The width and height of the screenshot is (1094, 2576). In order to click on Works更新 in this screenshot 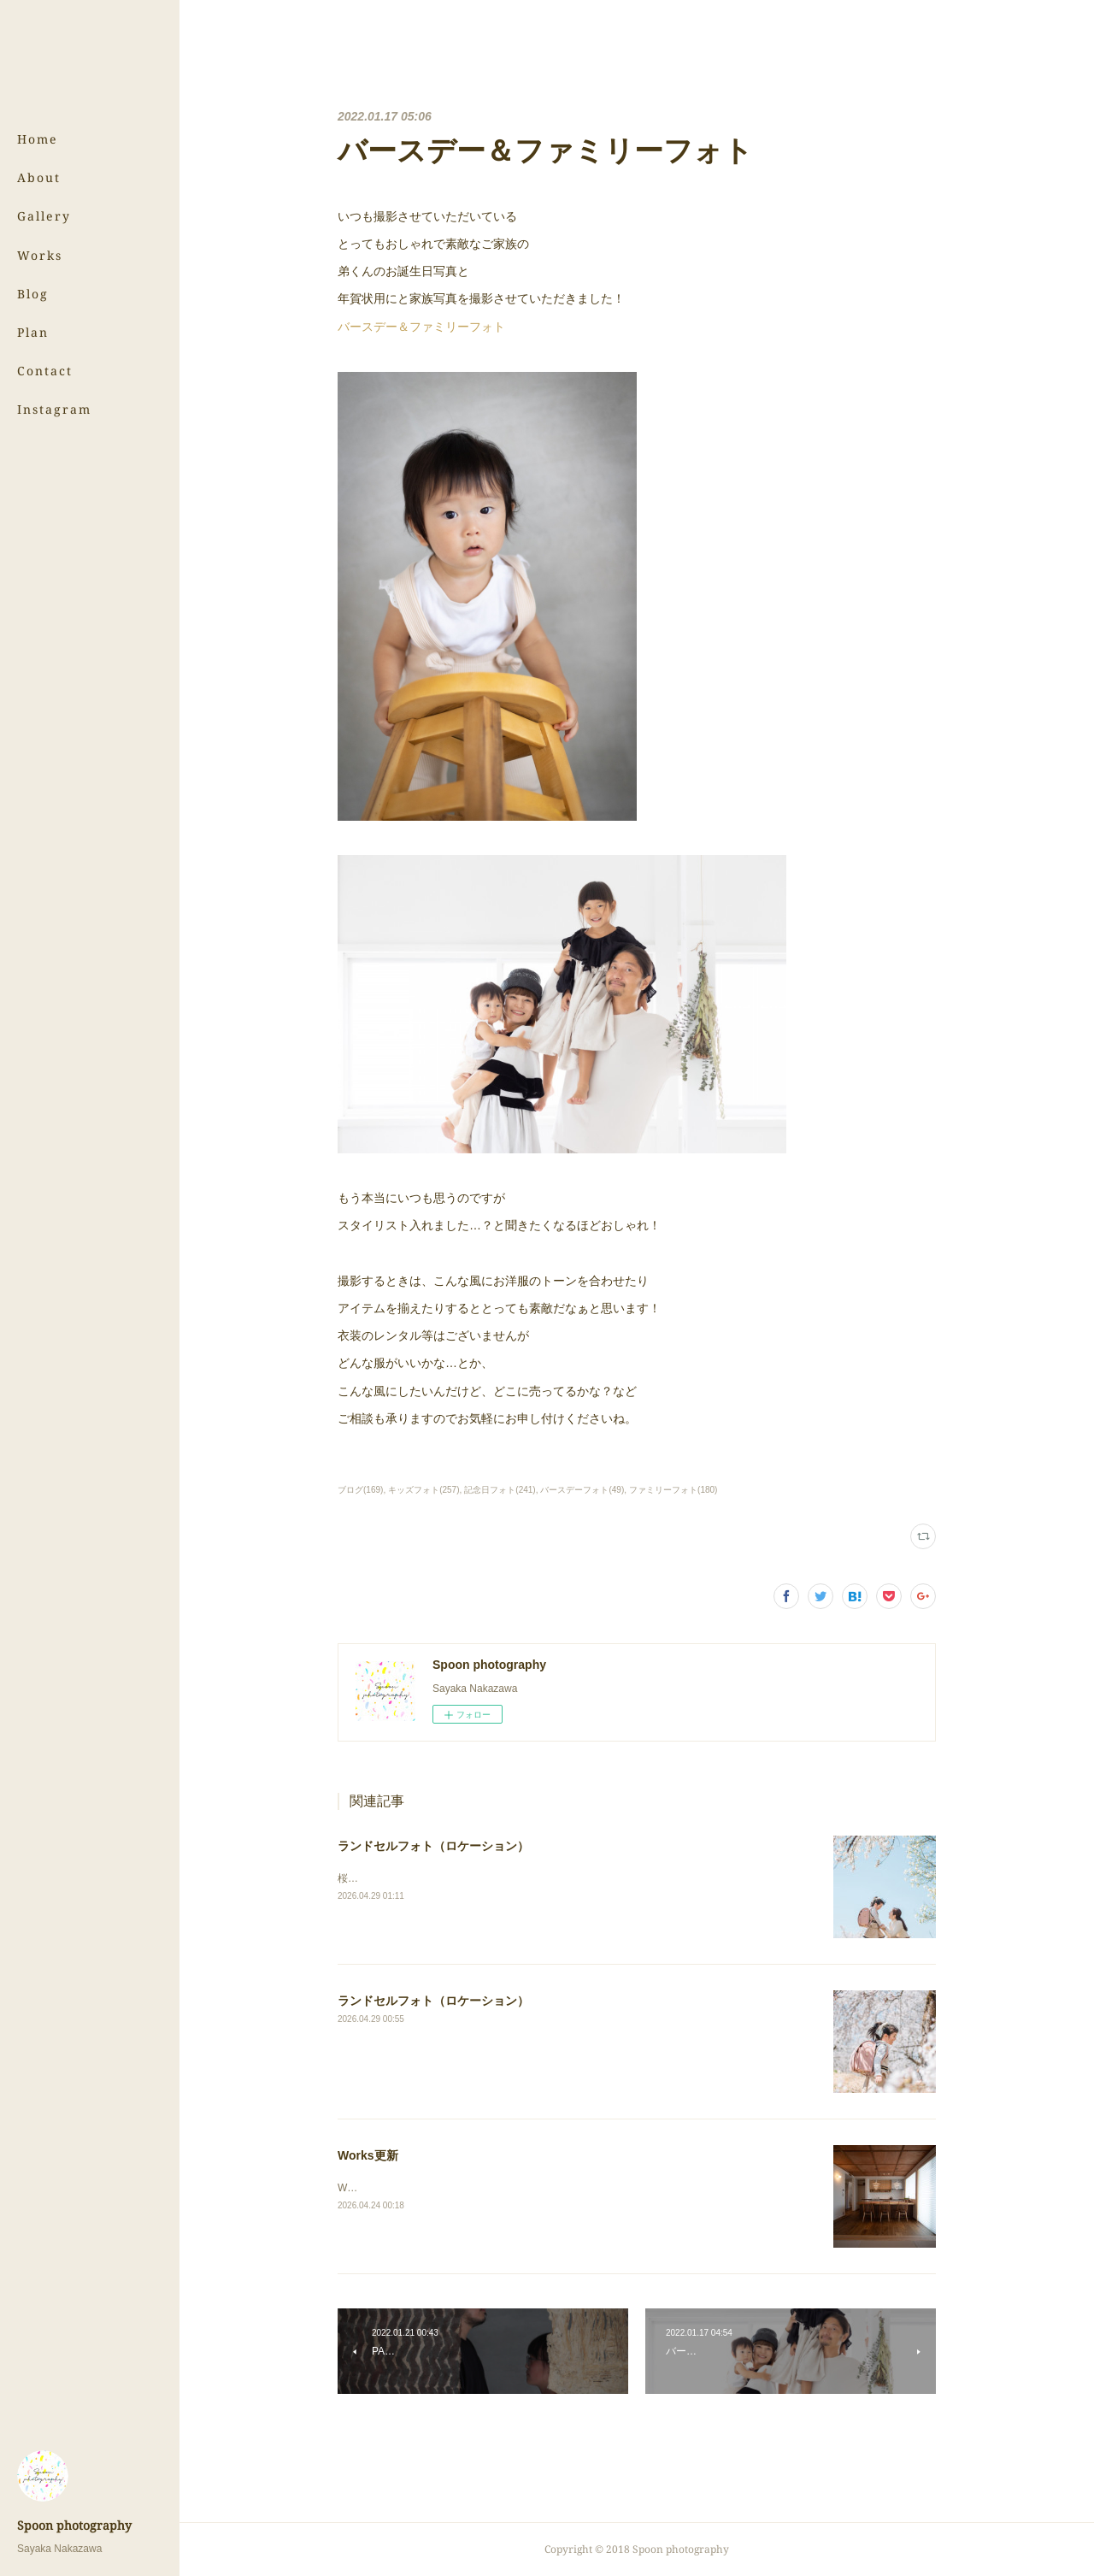, I will do `click(368, 2155)`.